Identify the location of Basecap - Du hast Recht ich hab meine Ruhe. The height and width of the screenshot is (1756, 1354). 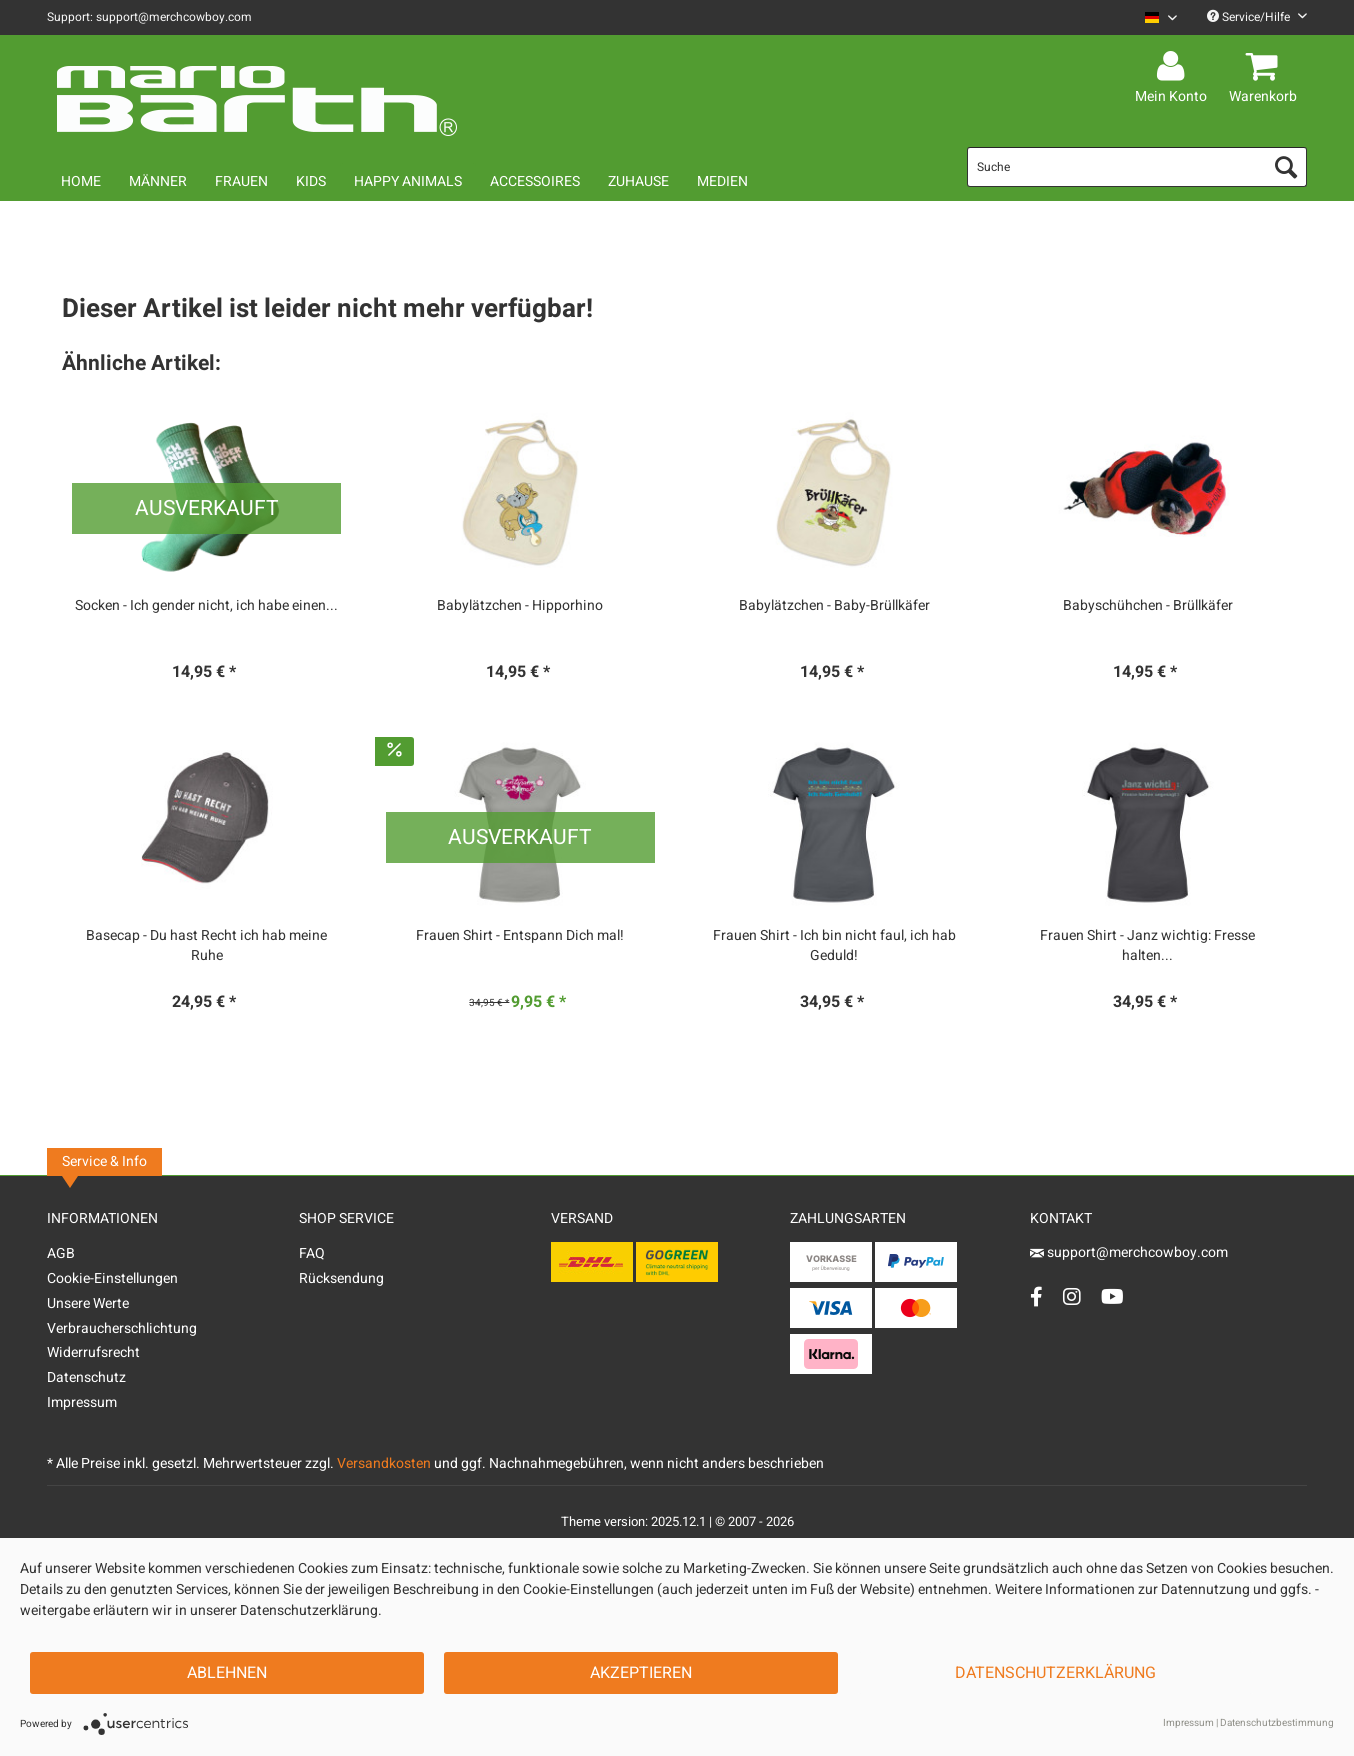
(206, 946).